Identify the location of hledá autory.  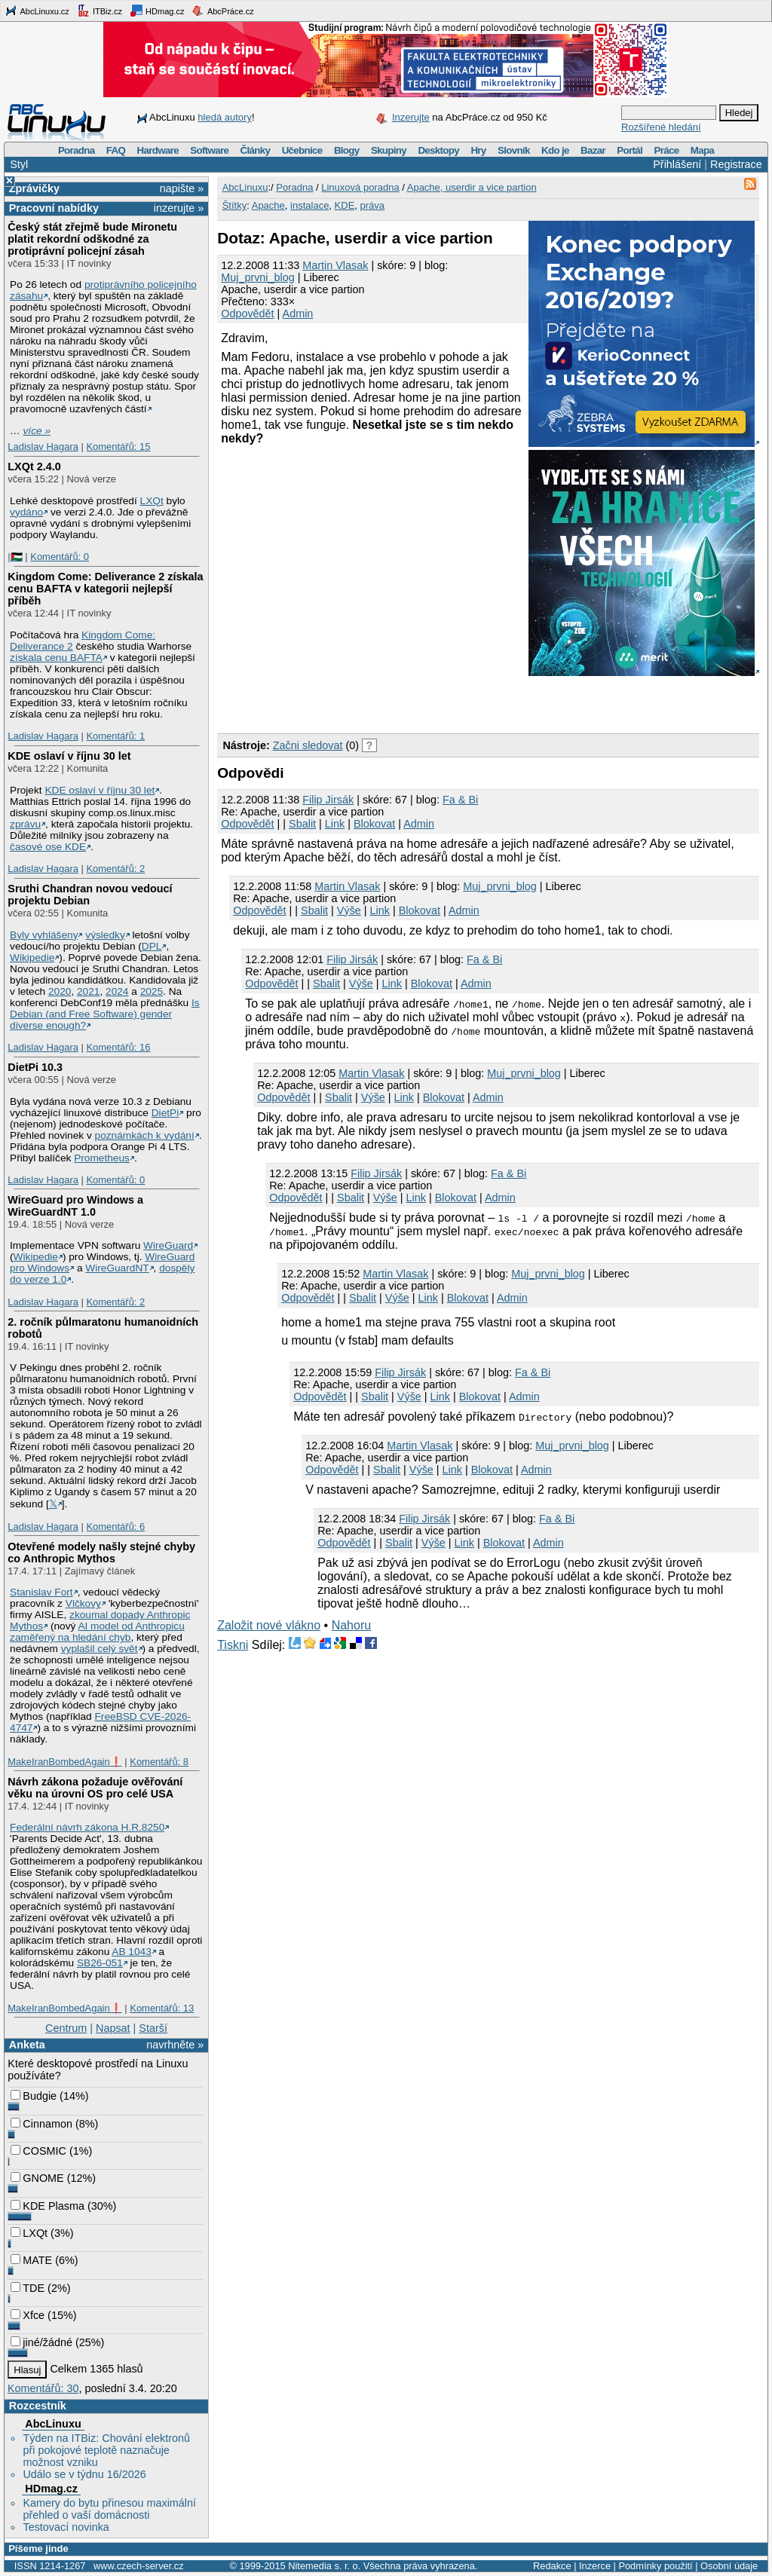
(225, 117).